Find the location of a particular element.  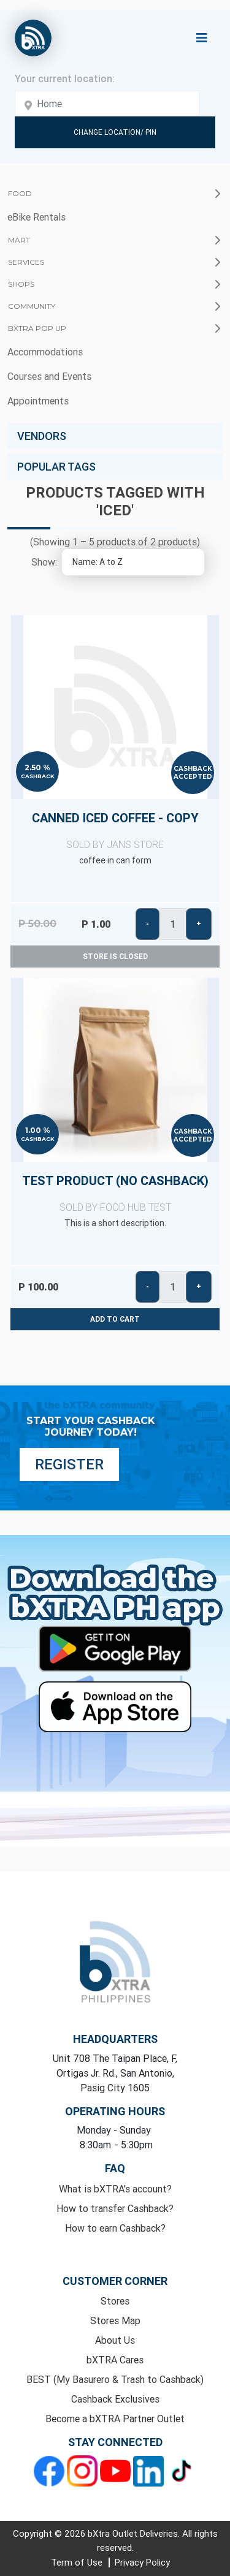

Change Location/ Pin is located at coordinates (115, 132).